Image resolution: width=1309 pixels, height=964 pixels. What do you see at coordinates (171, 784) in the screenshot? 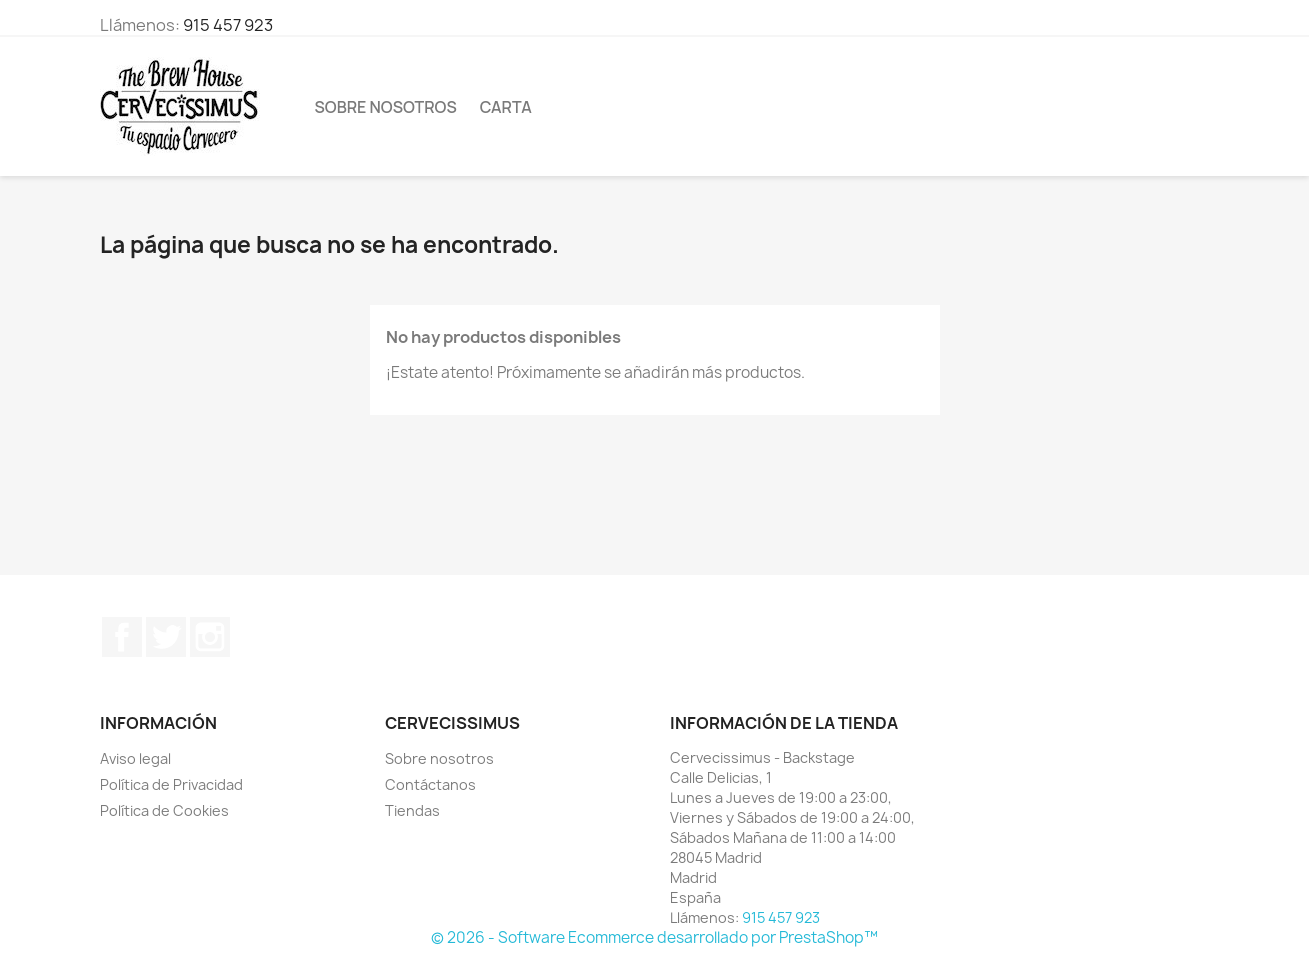
I see `Política de Privacidad` at bounding box center [171, 784].